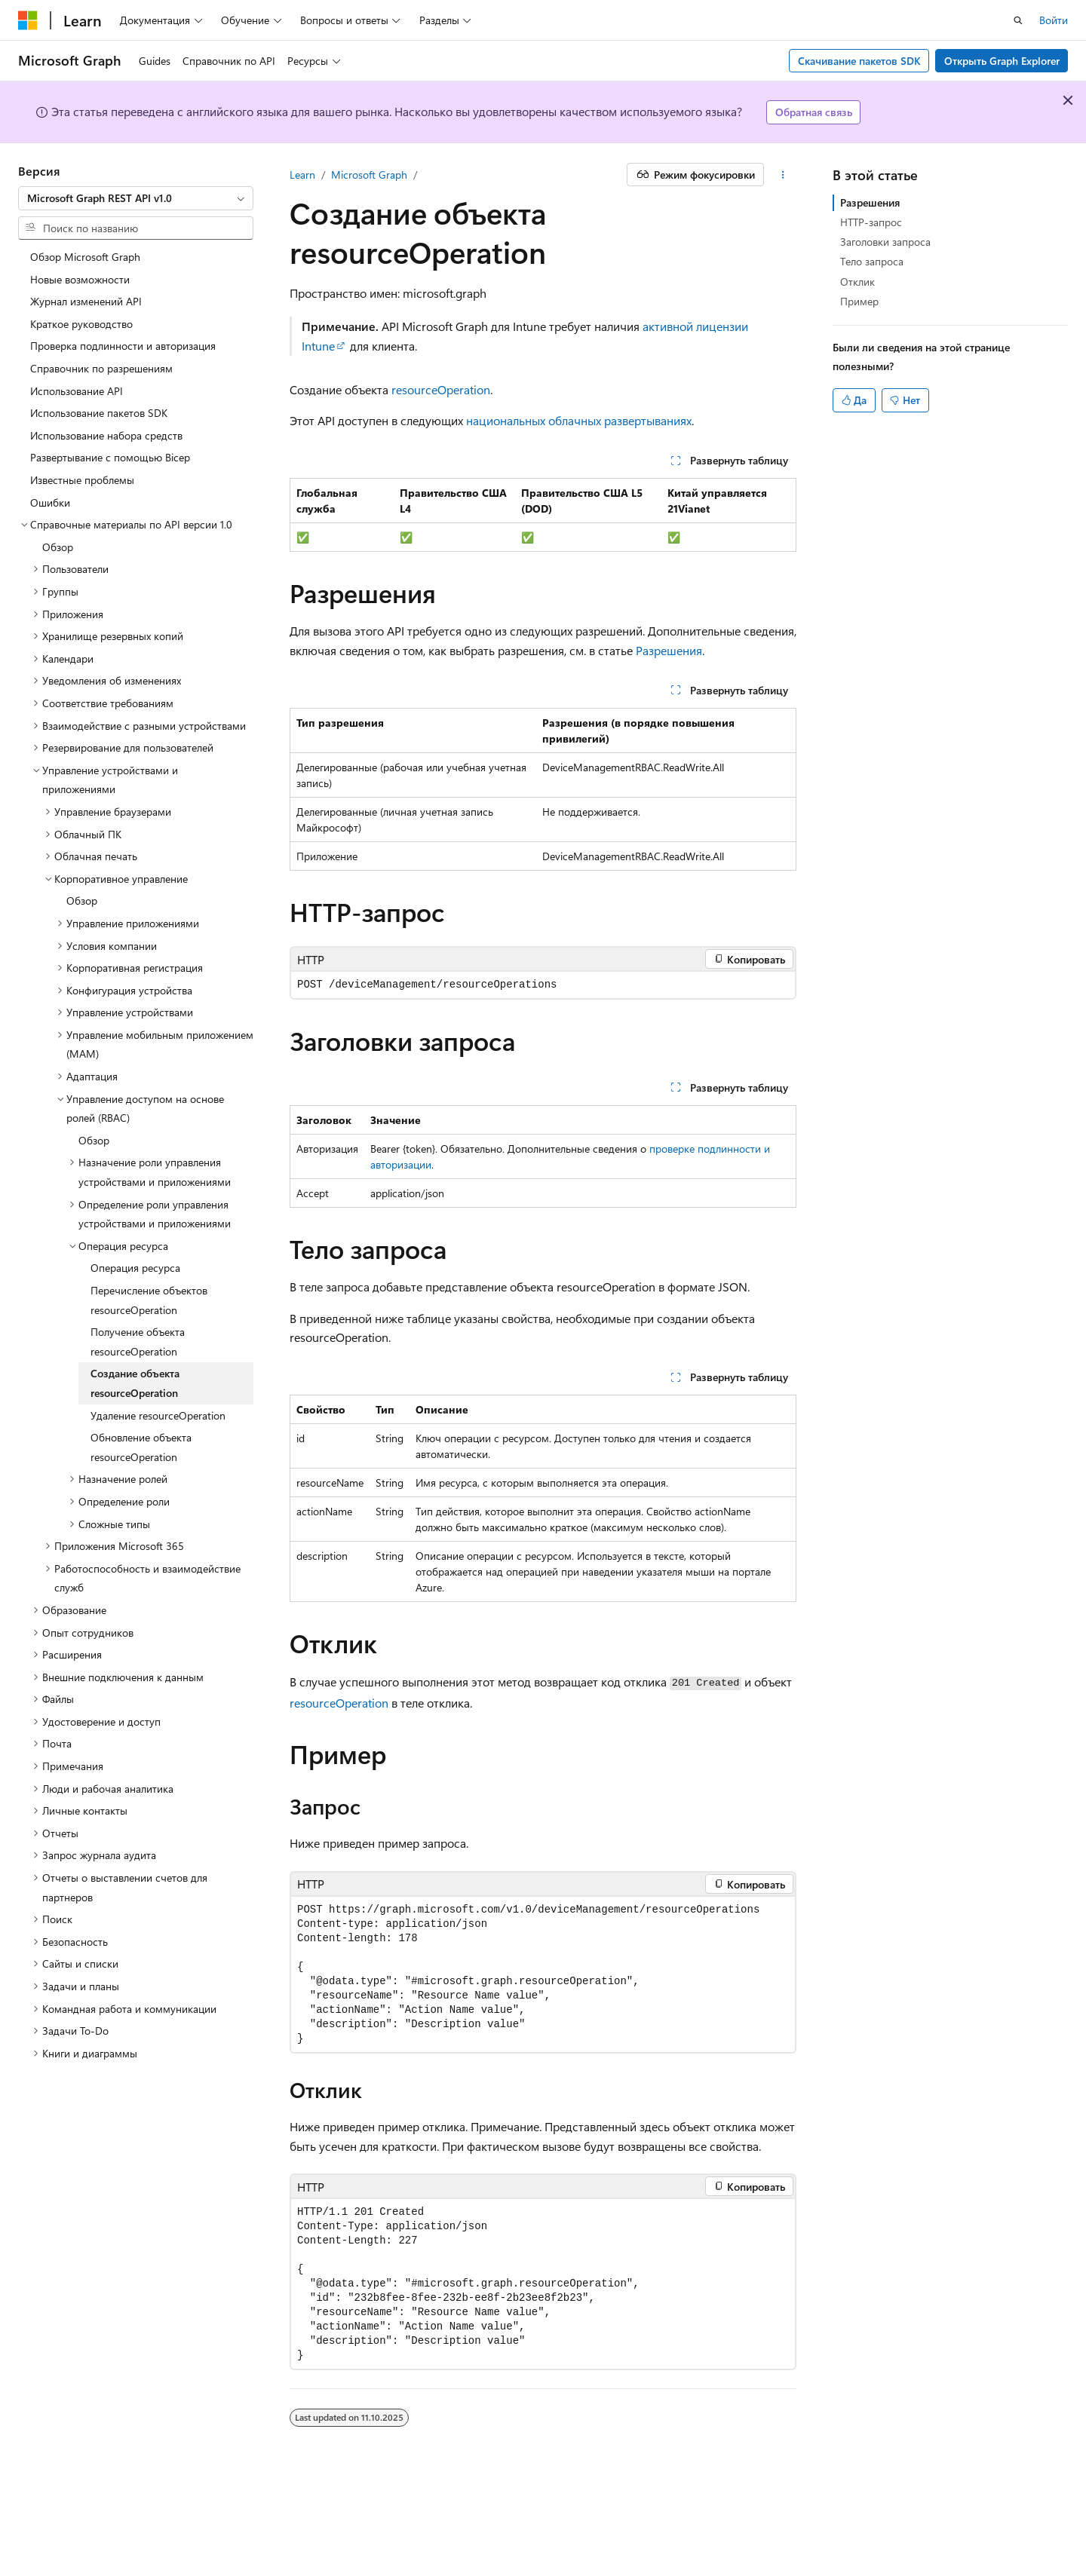 The width and height of the screenshot is (1086, 2576). Describe the element at coordinates (80, 279) in the screenshot. I see `Новые возможности [treeitem]` at that location.